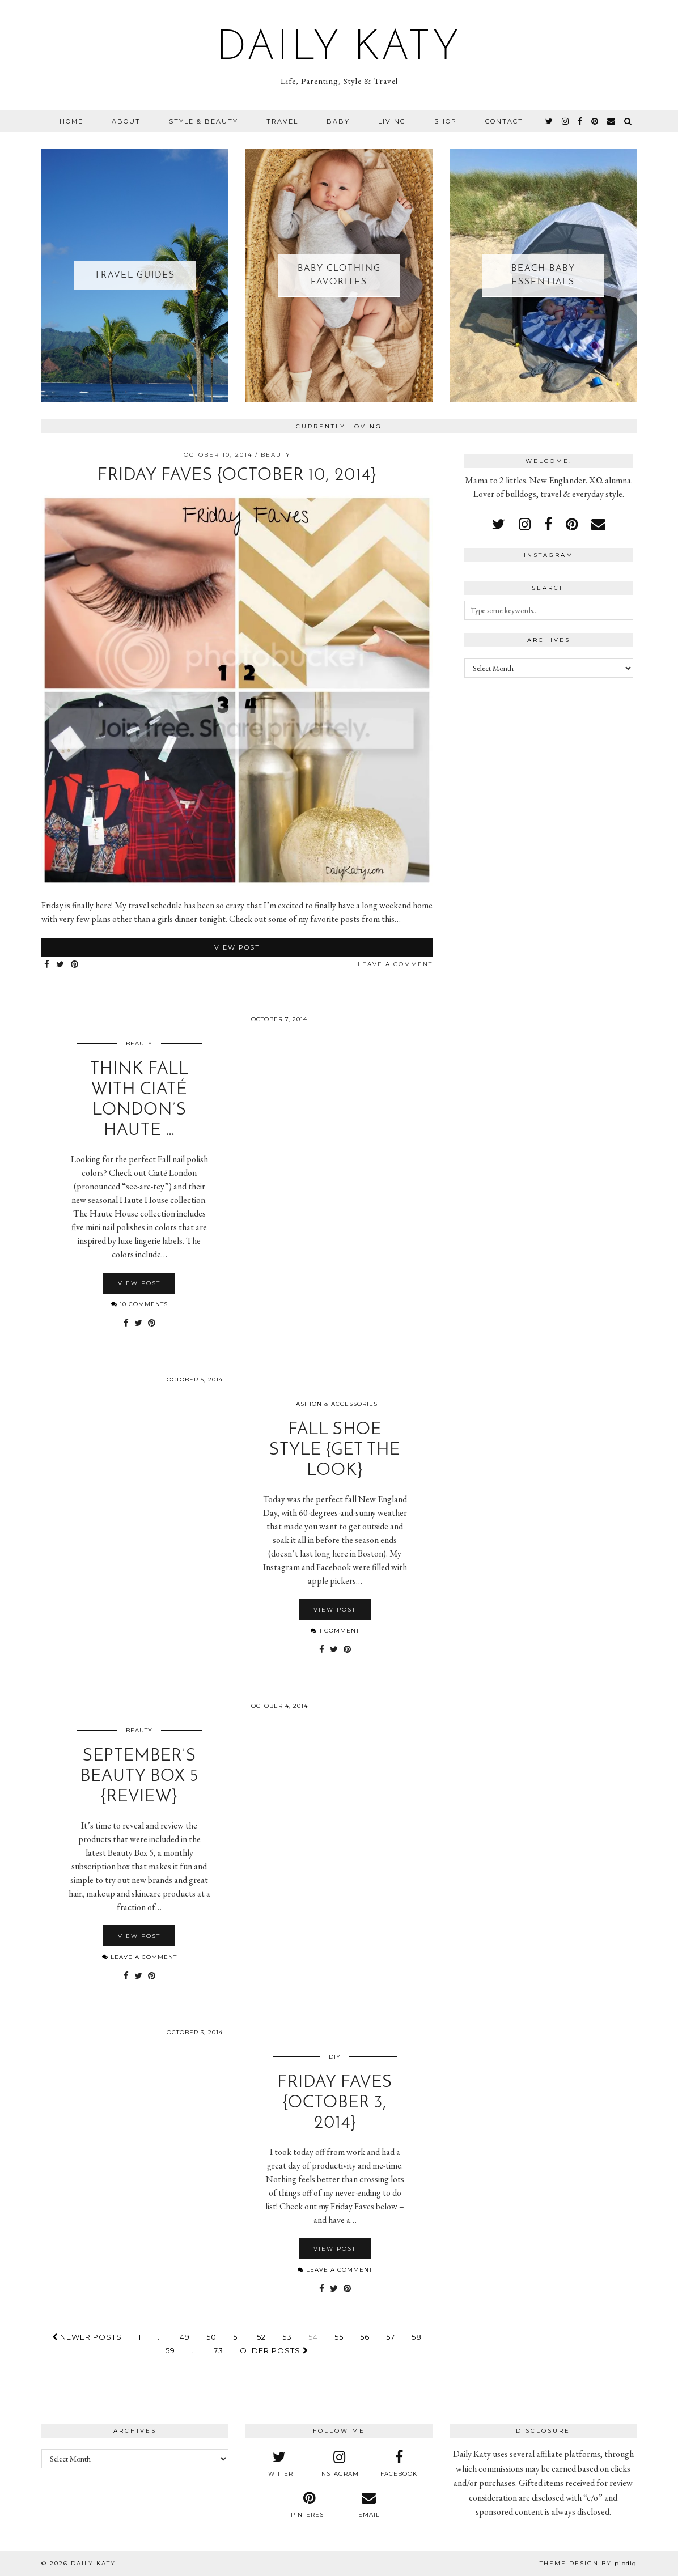  I want to click on 57, so click(390, 2336).